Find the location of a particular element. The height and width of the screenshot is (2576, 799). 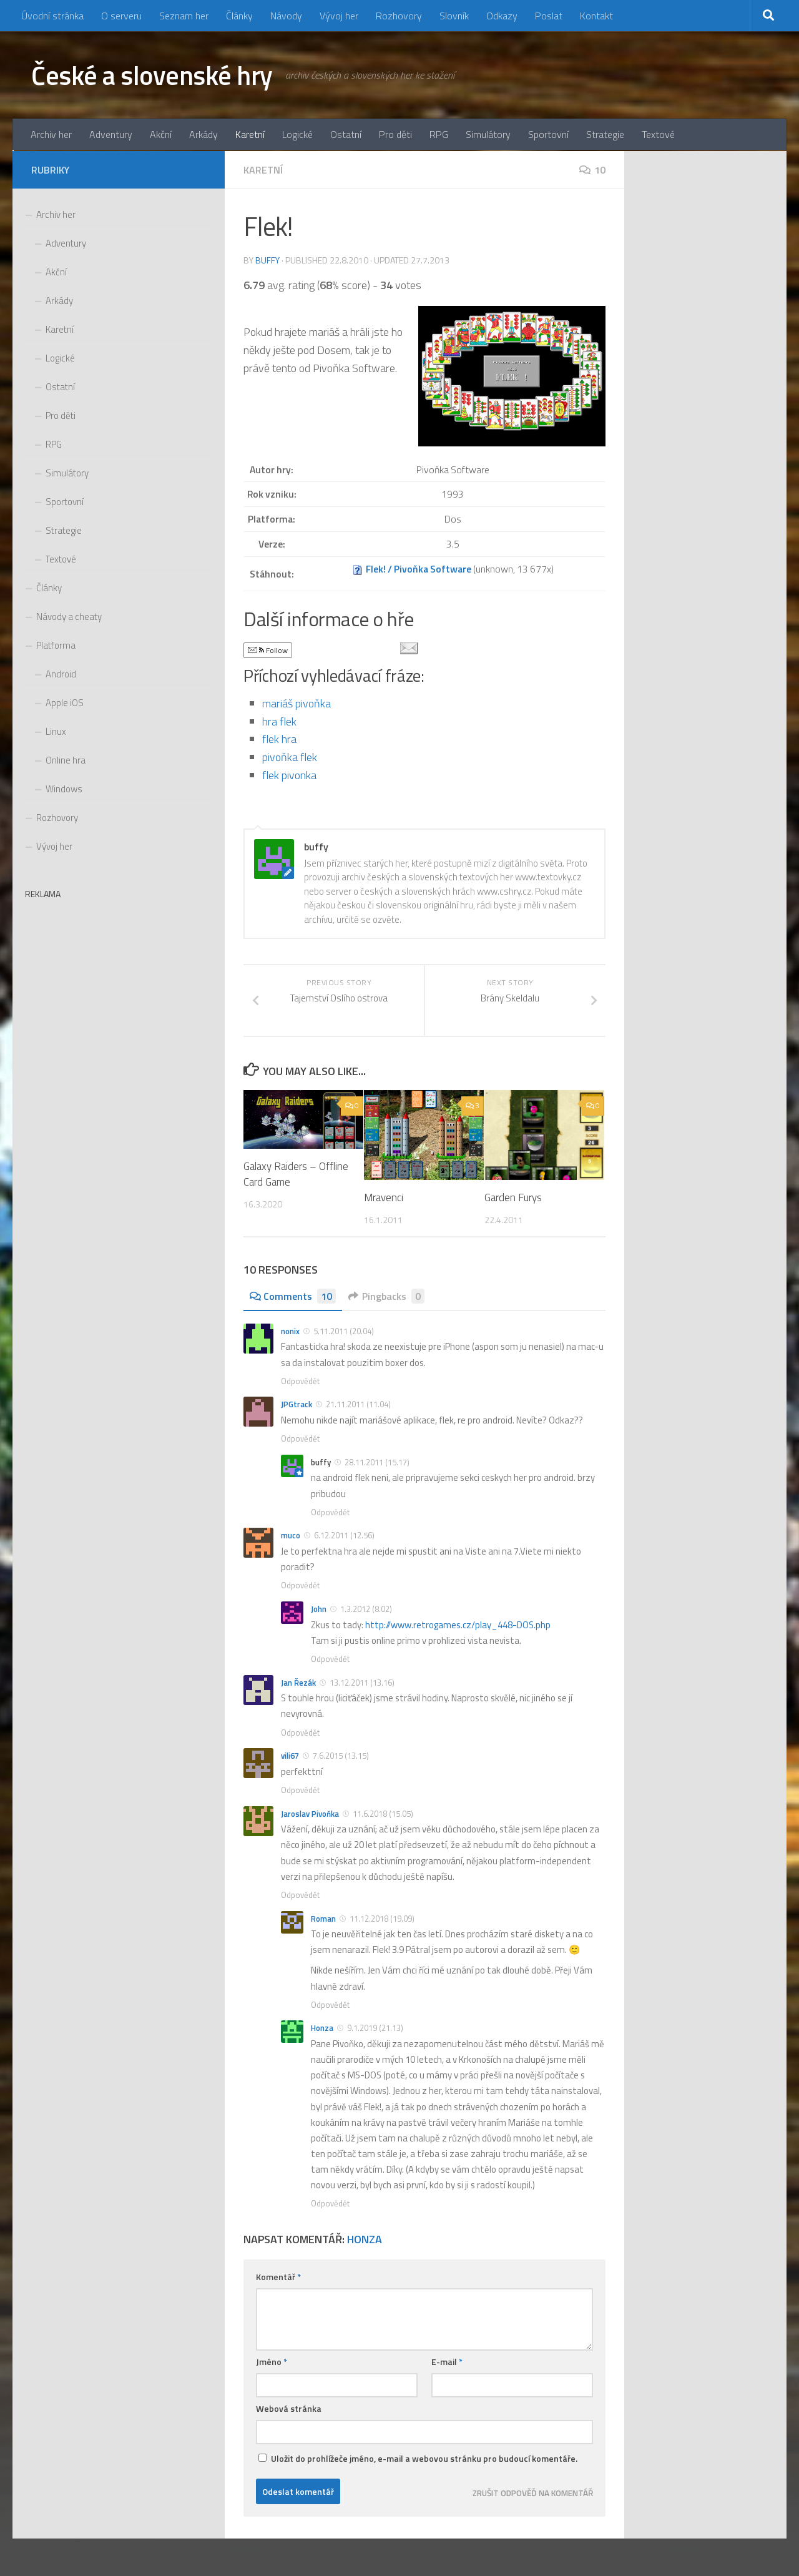

Simulátory is located at coordinates (488, 134).